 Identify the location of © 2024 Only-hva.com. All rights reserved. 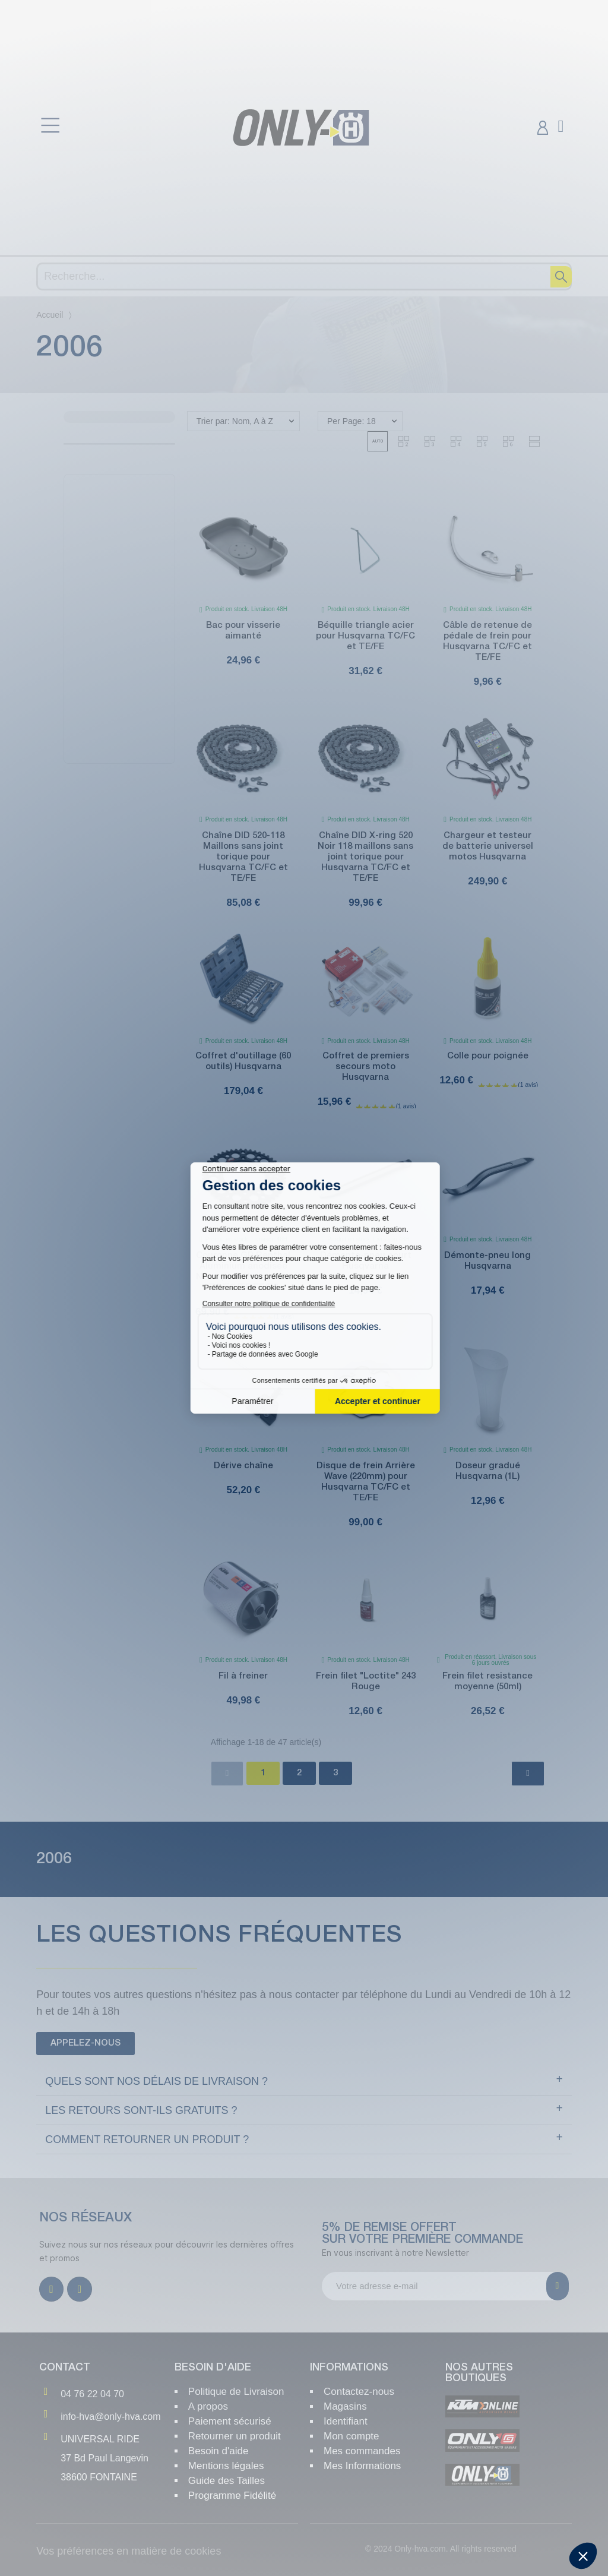
(441, 2548).